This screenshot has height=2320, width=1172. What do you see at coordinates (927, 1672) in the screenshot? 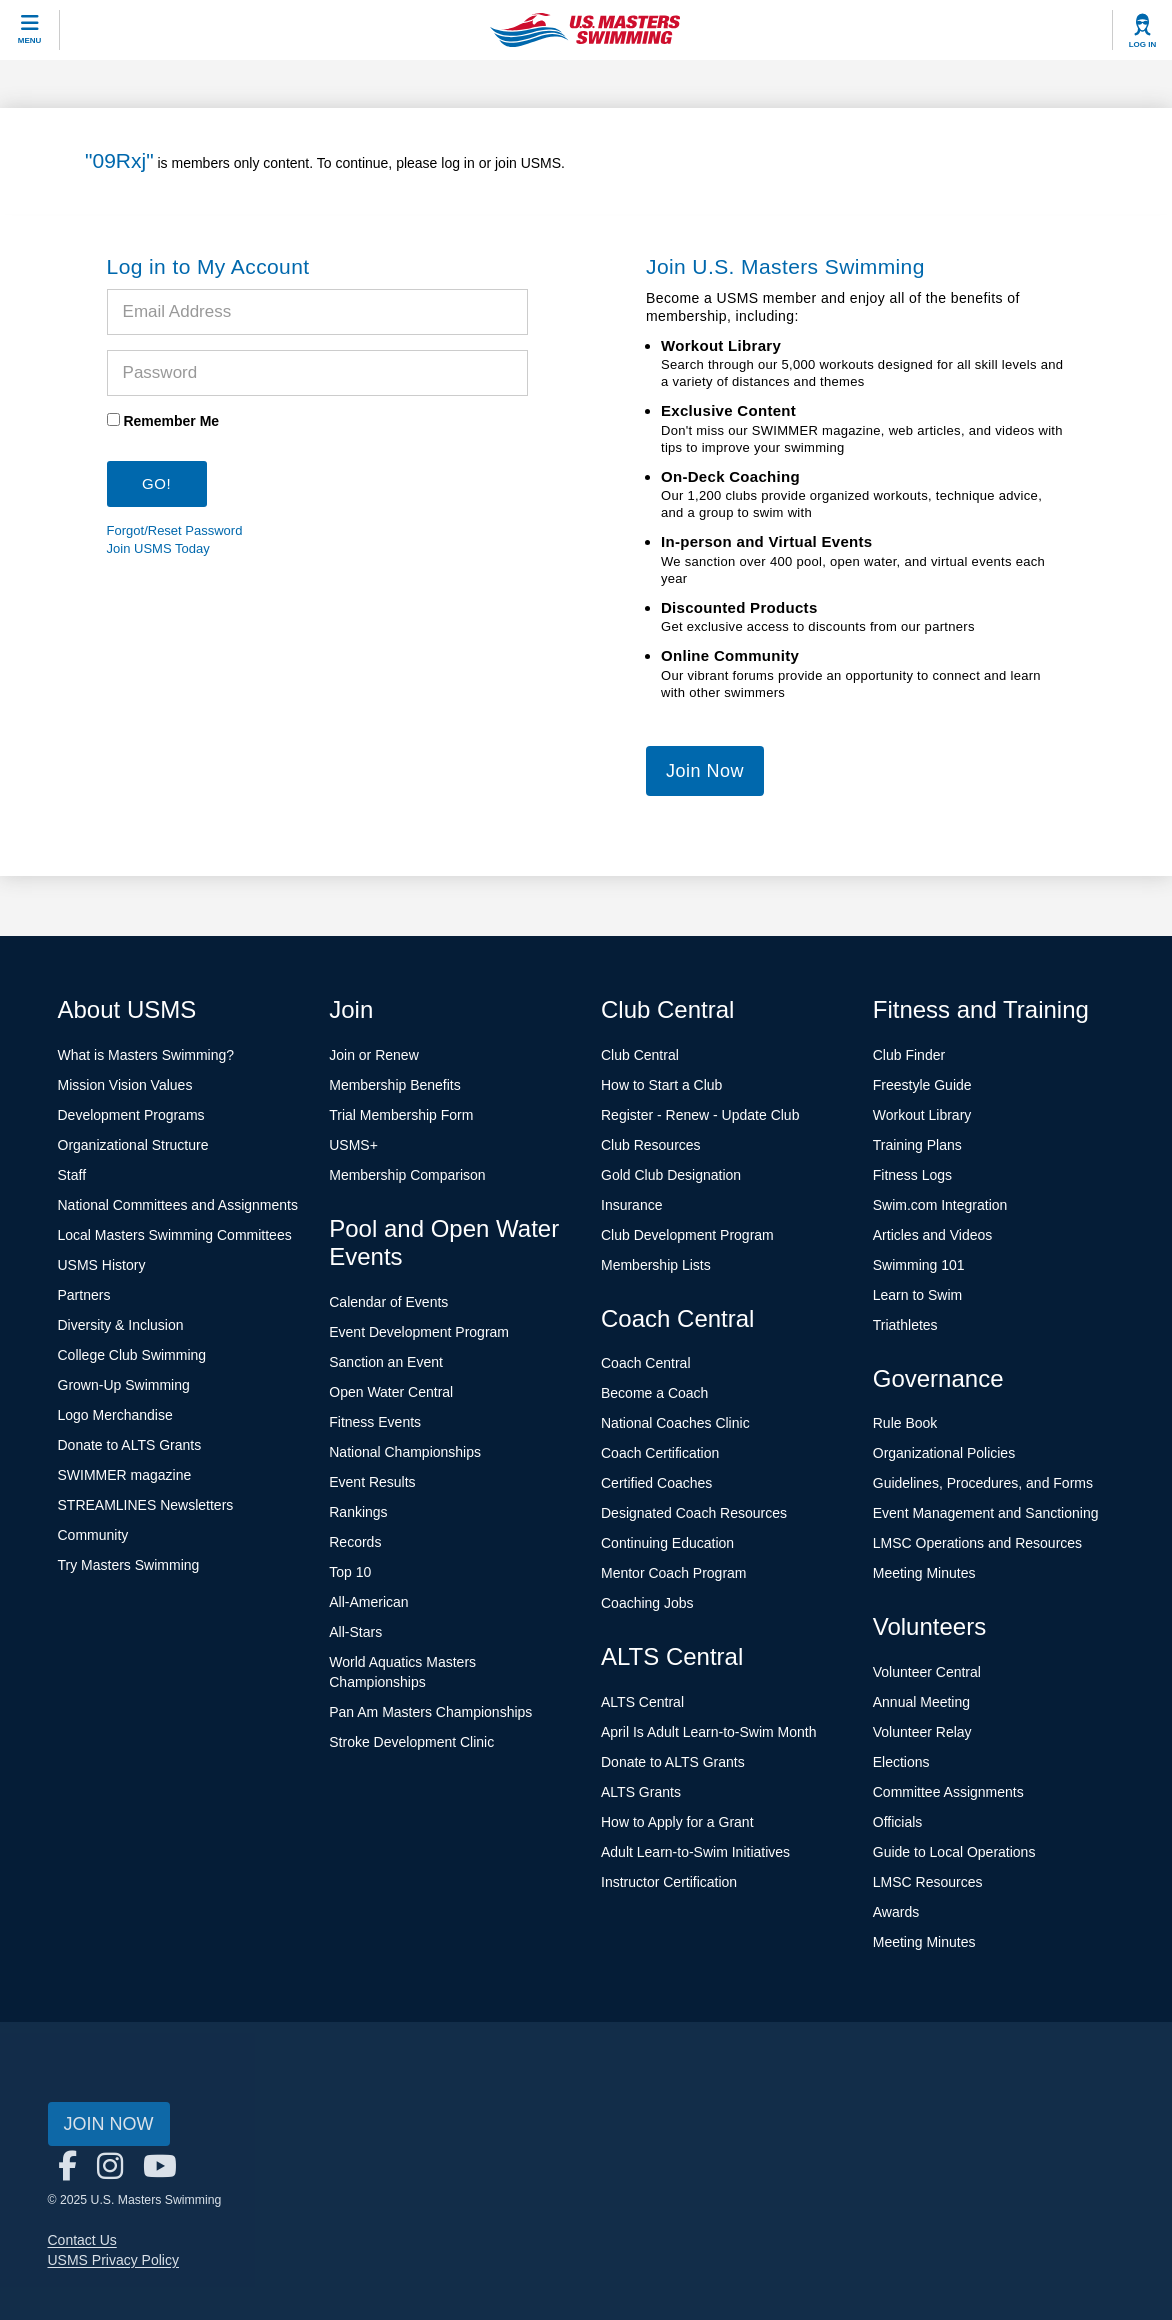
I see `Volunteer Central` at bounding box center [927, 1672].